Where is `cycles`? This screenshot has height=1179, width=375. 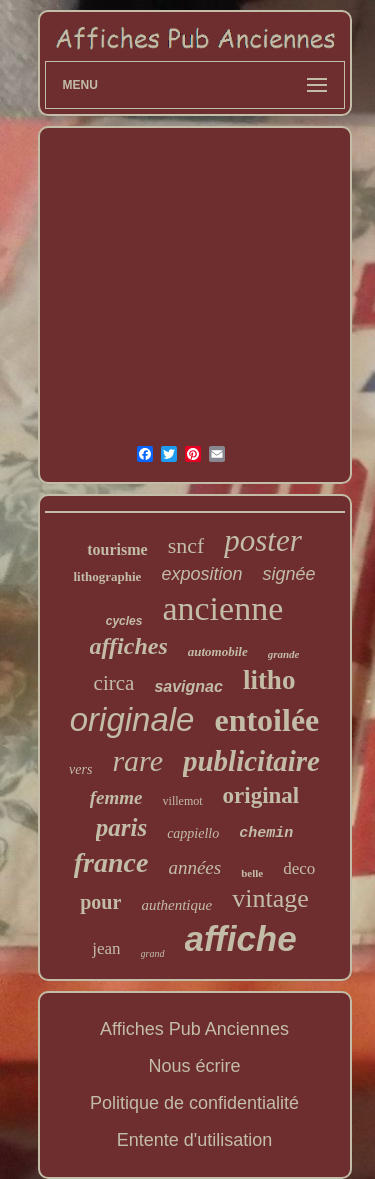
cycles is located at coordinates (124, 621).